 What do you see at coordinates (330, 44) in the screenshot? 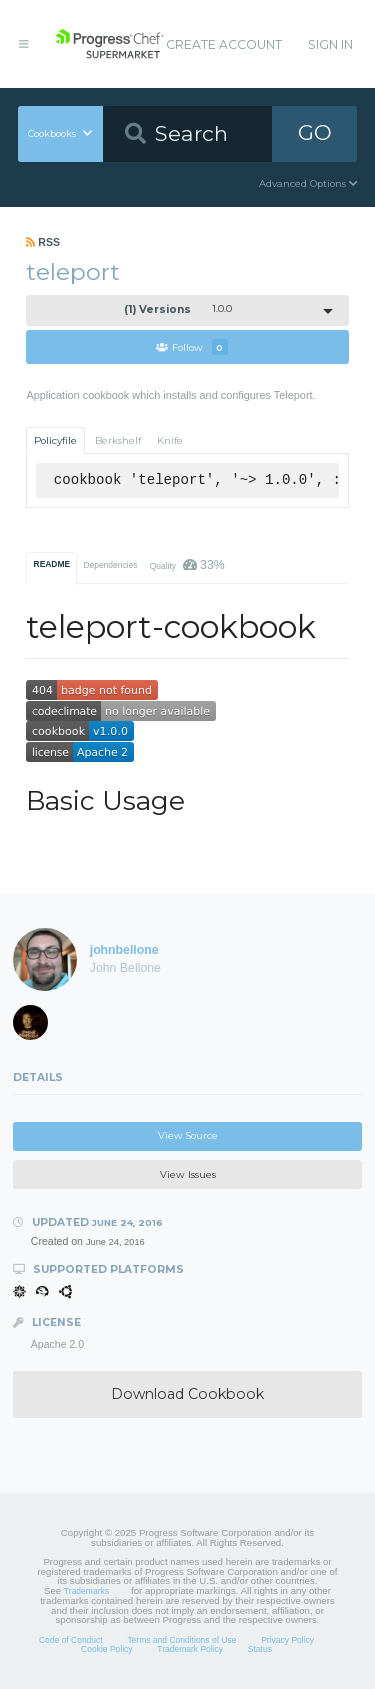
I see `Sign In` at bounding box center [330, 44].